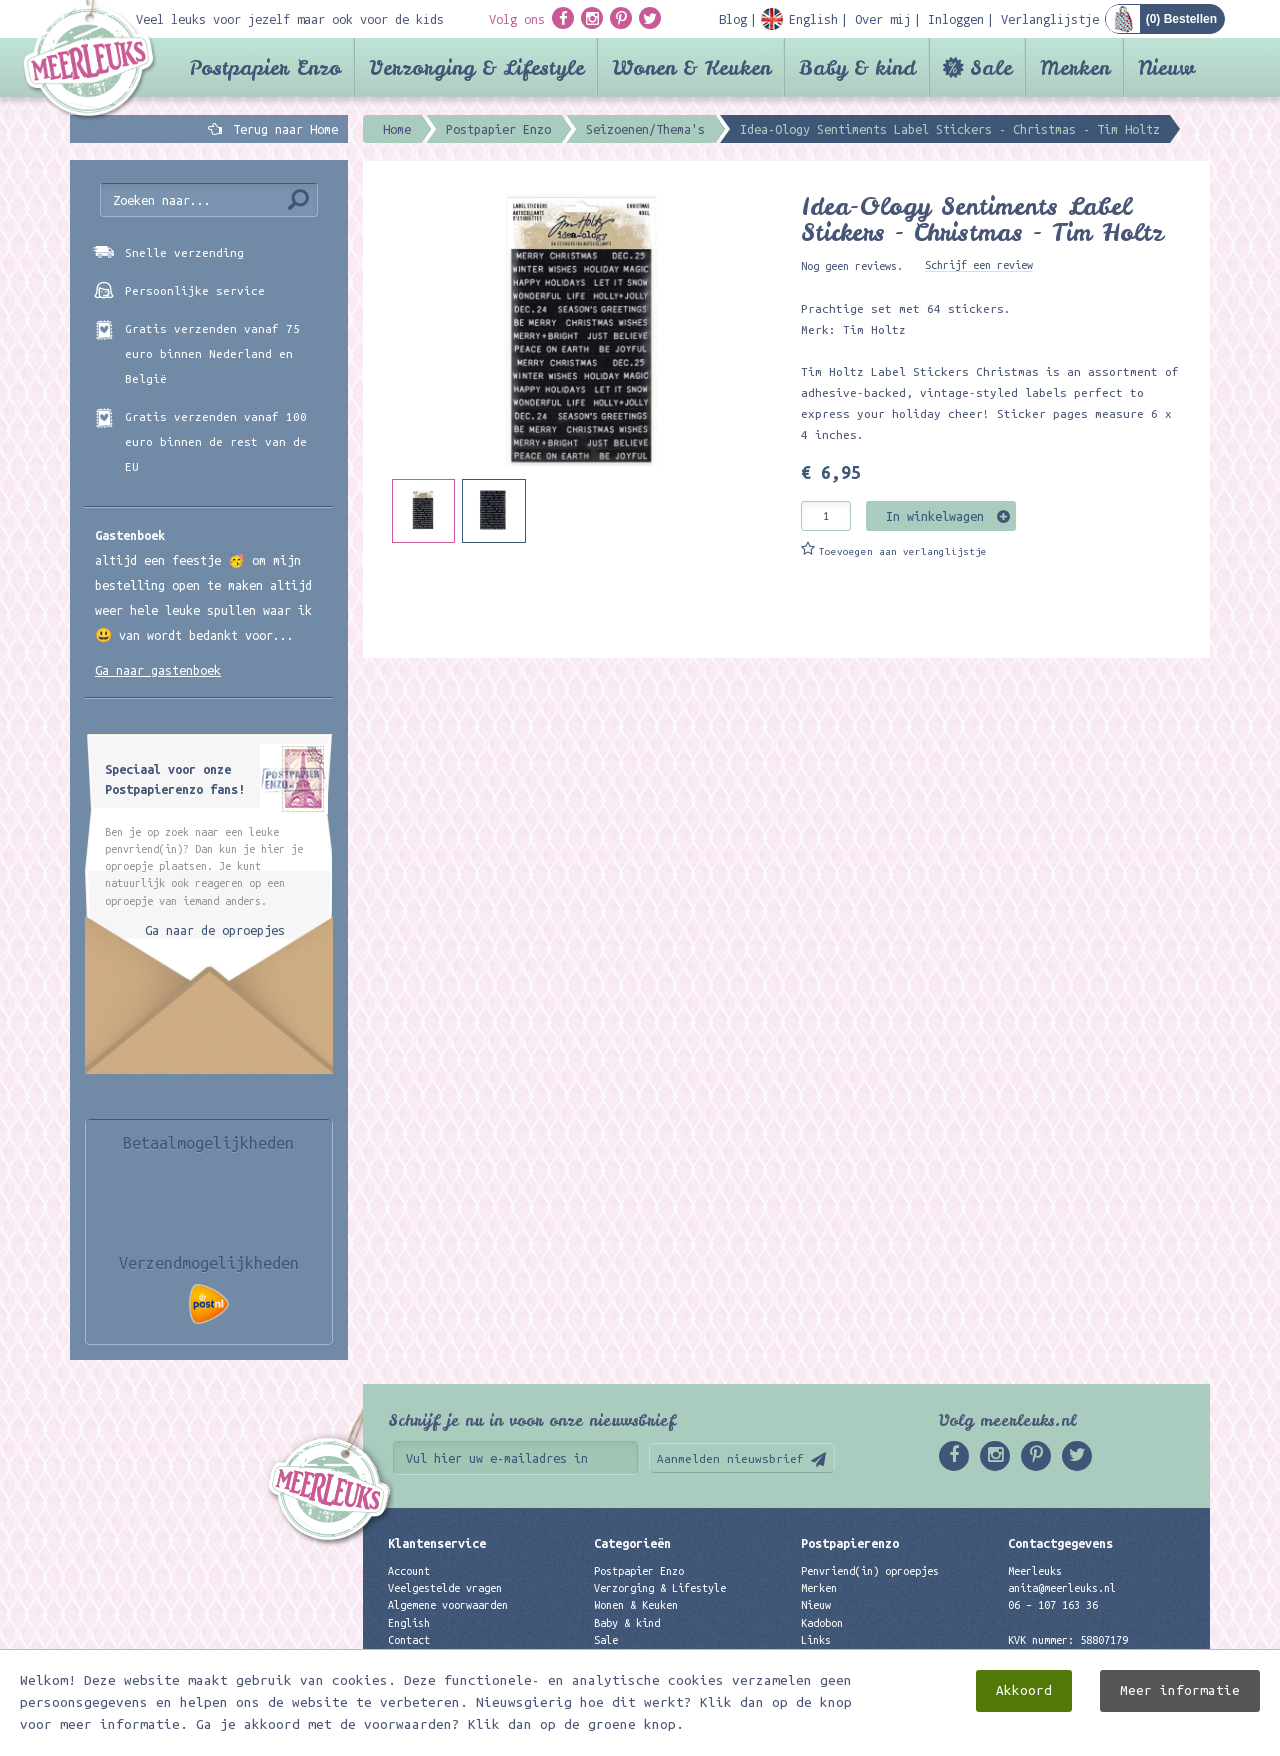 The width and height of the screenshot is (1280, 1756). I want to click on Baby & kind, so click(857, 67).